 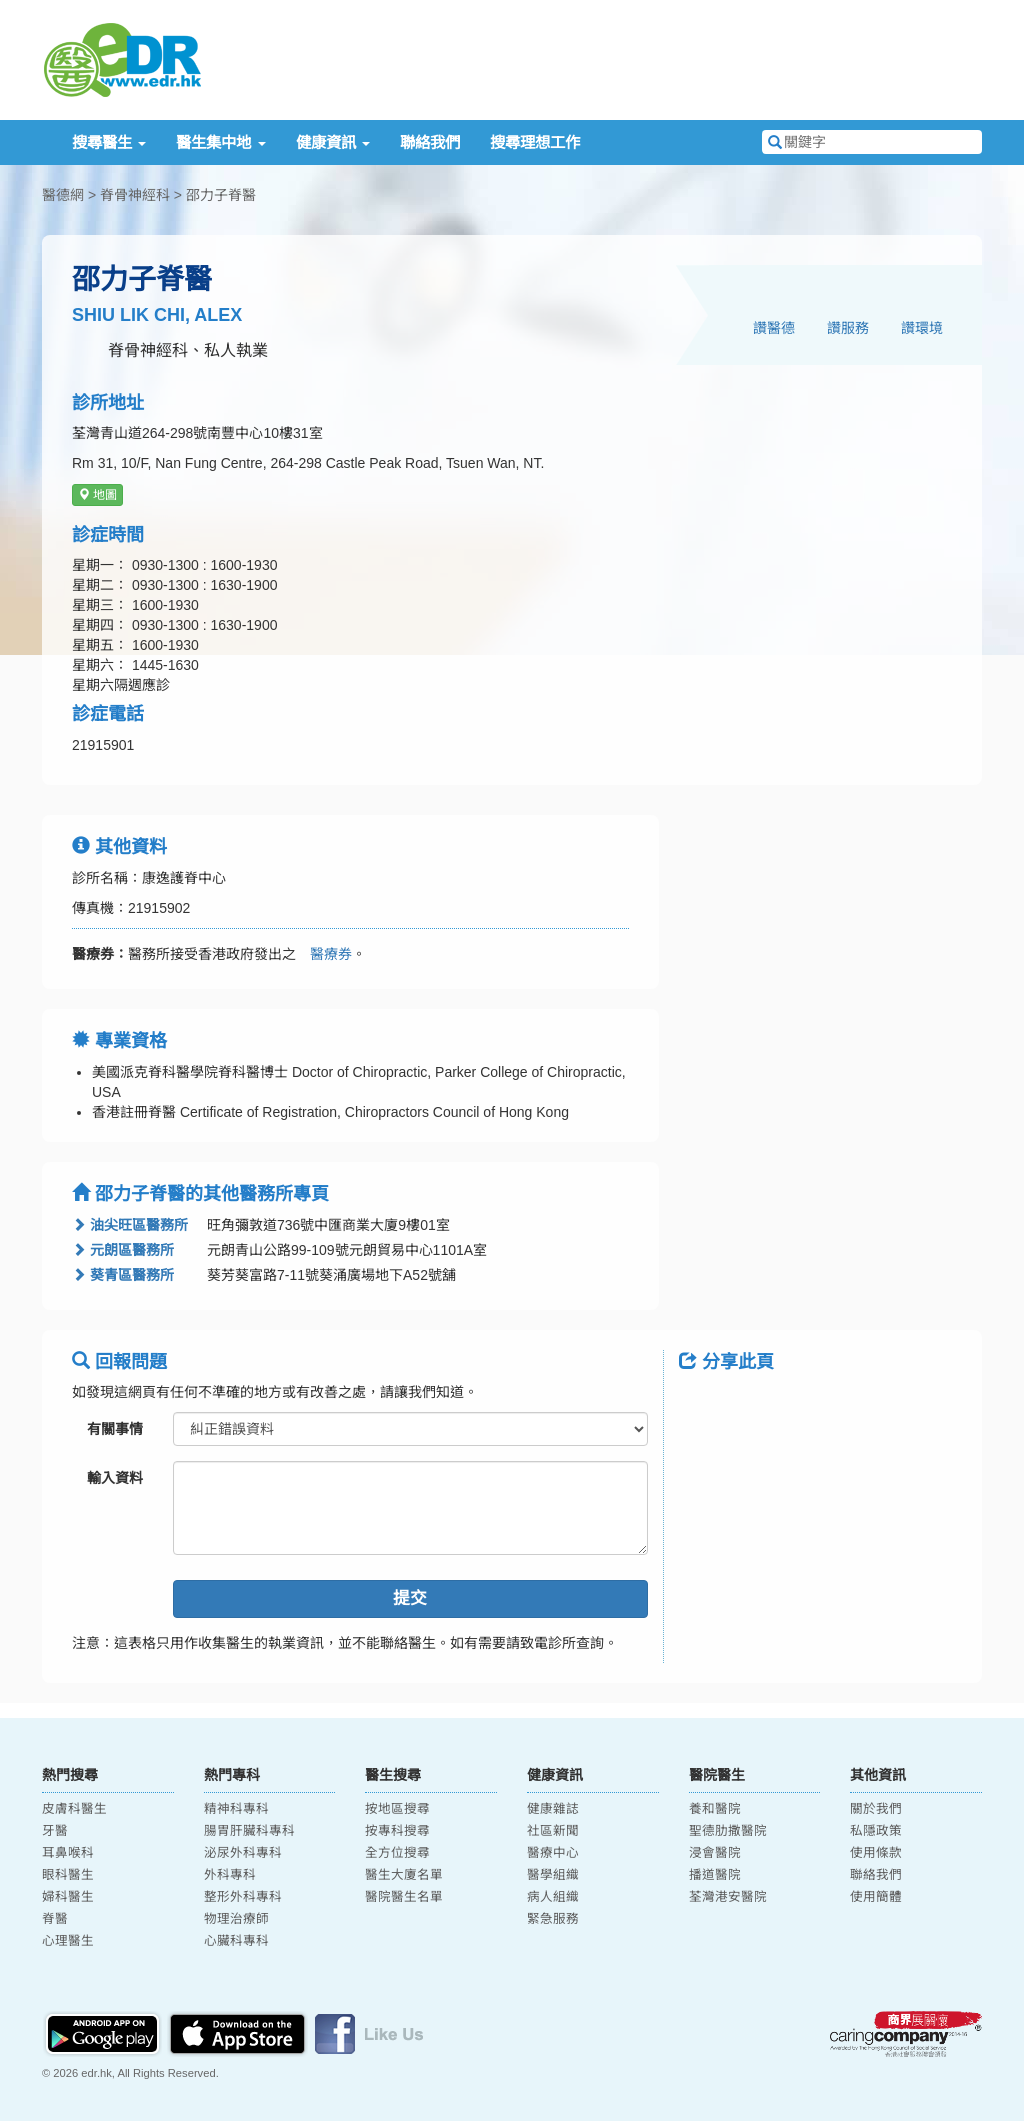 I want to click on 腸胃肝臟科專科, so click(x=249, y=1831).